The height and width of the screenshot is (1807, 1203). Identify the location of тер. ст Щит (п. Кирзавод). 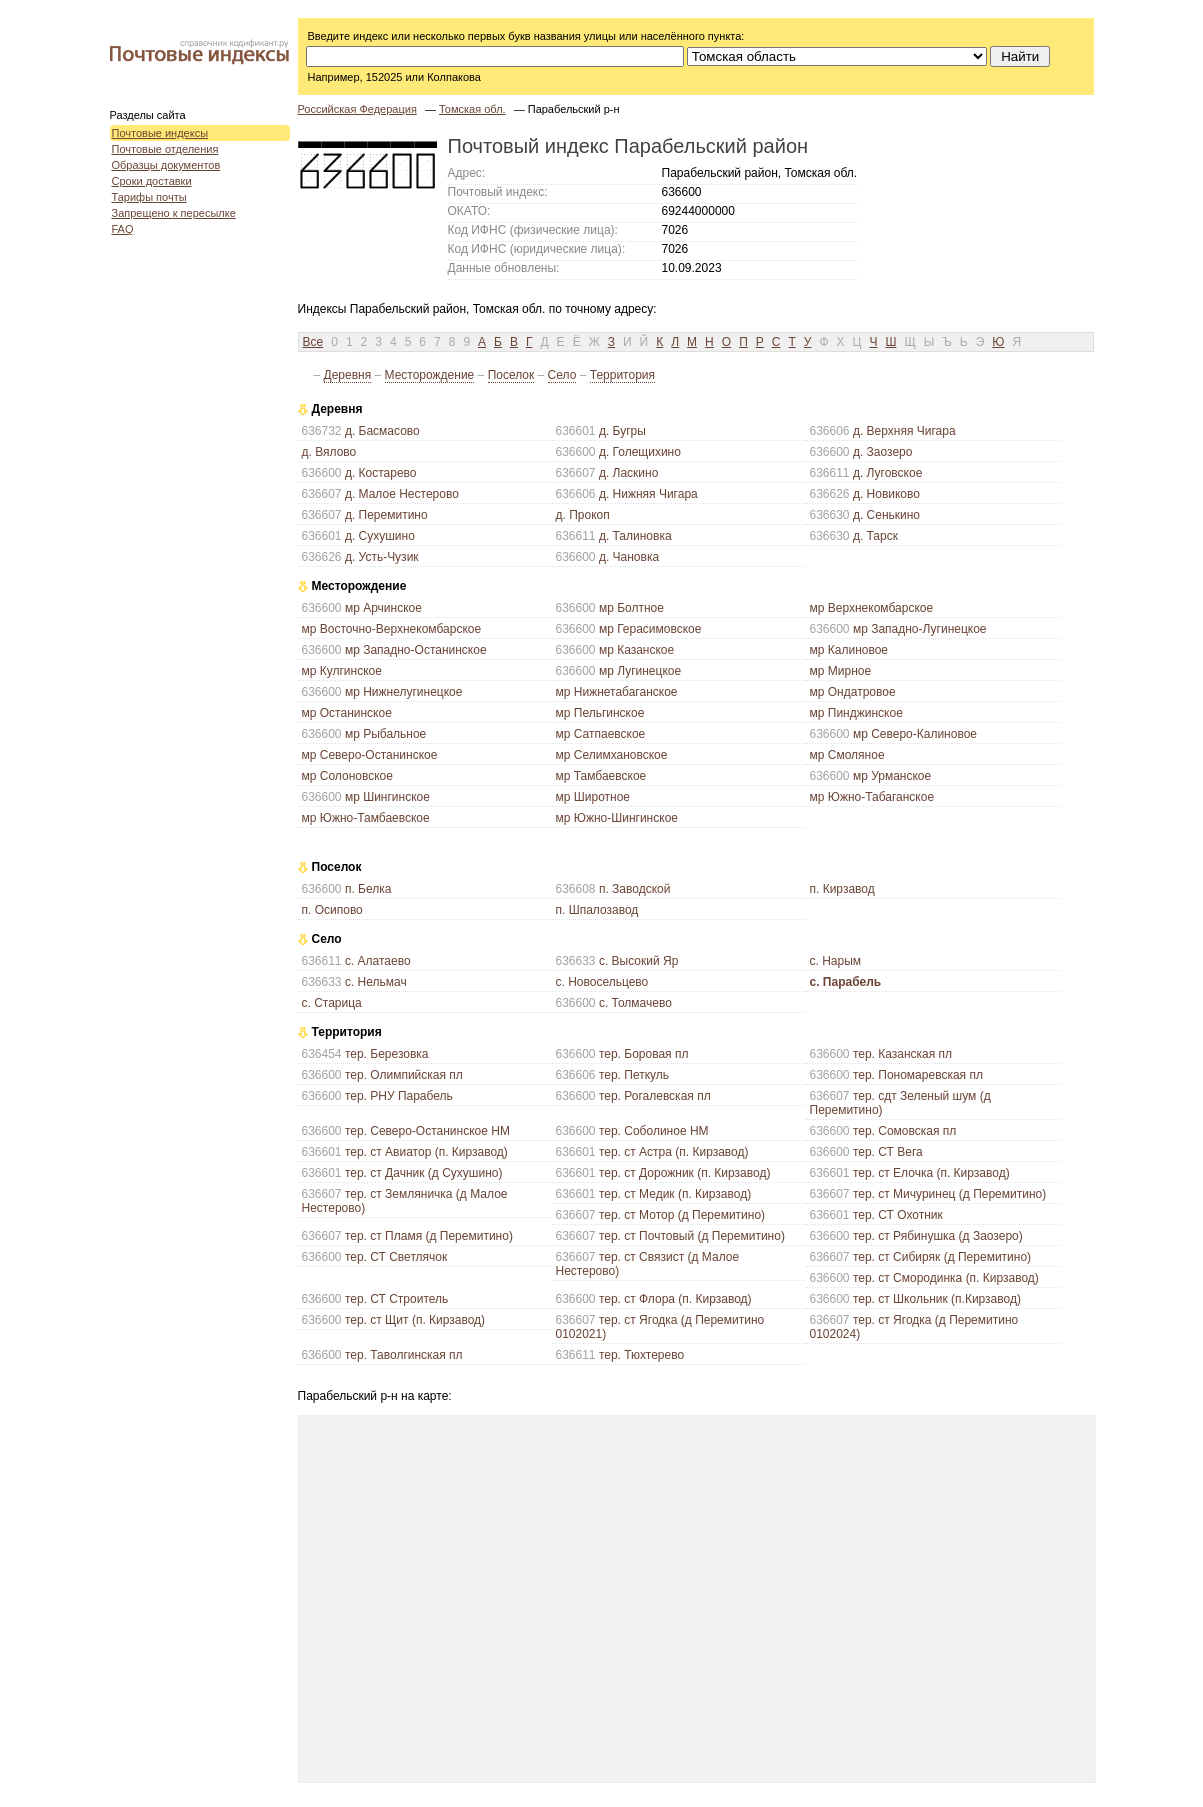
(415, 1320).